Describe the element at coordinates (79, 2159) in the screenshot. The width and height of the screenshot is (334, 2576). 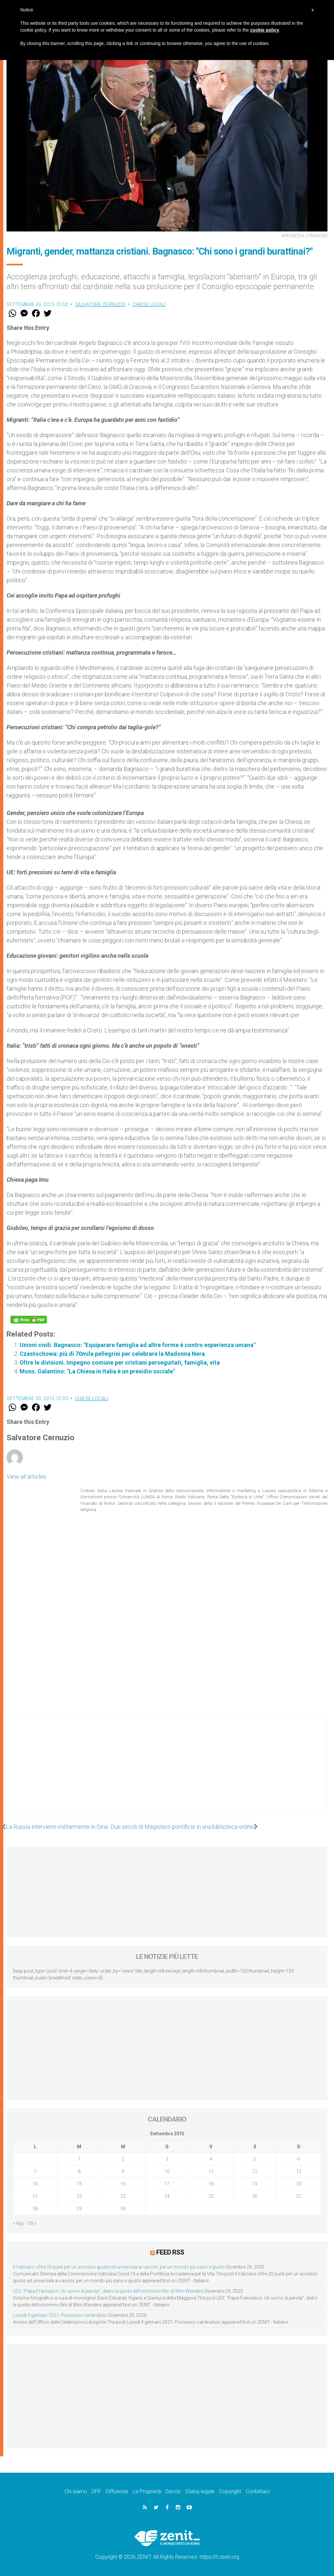
I see `1 [Articoli pubblicati in 1 September 2015]` at that location.